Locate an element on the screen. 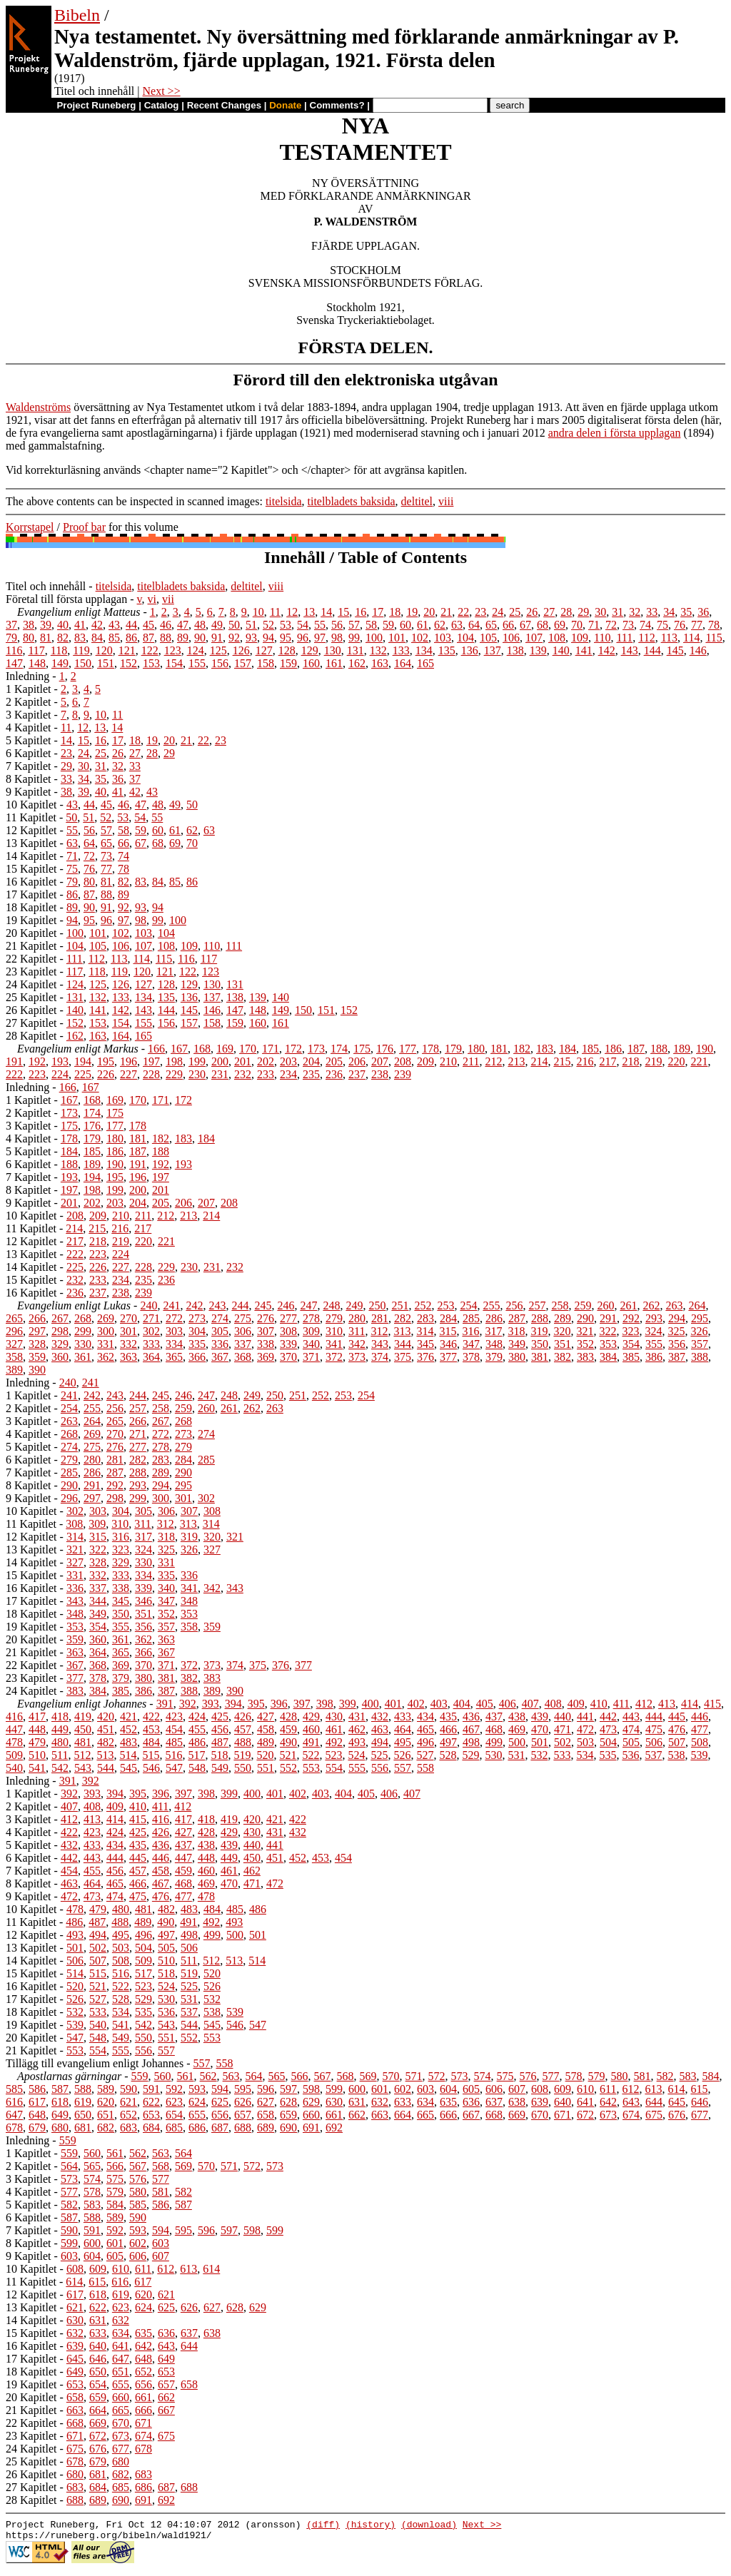  123 is located at coordinates (172, 650).